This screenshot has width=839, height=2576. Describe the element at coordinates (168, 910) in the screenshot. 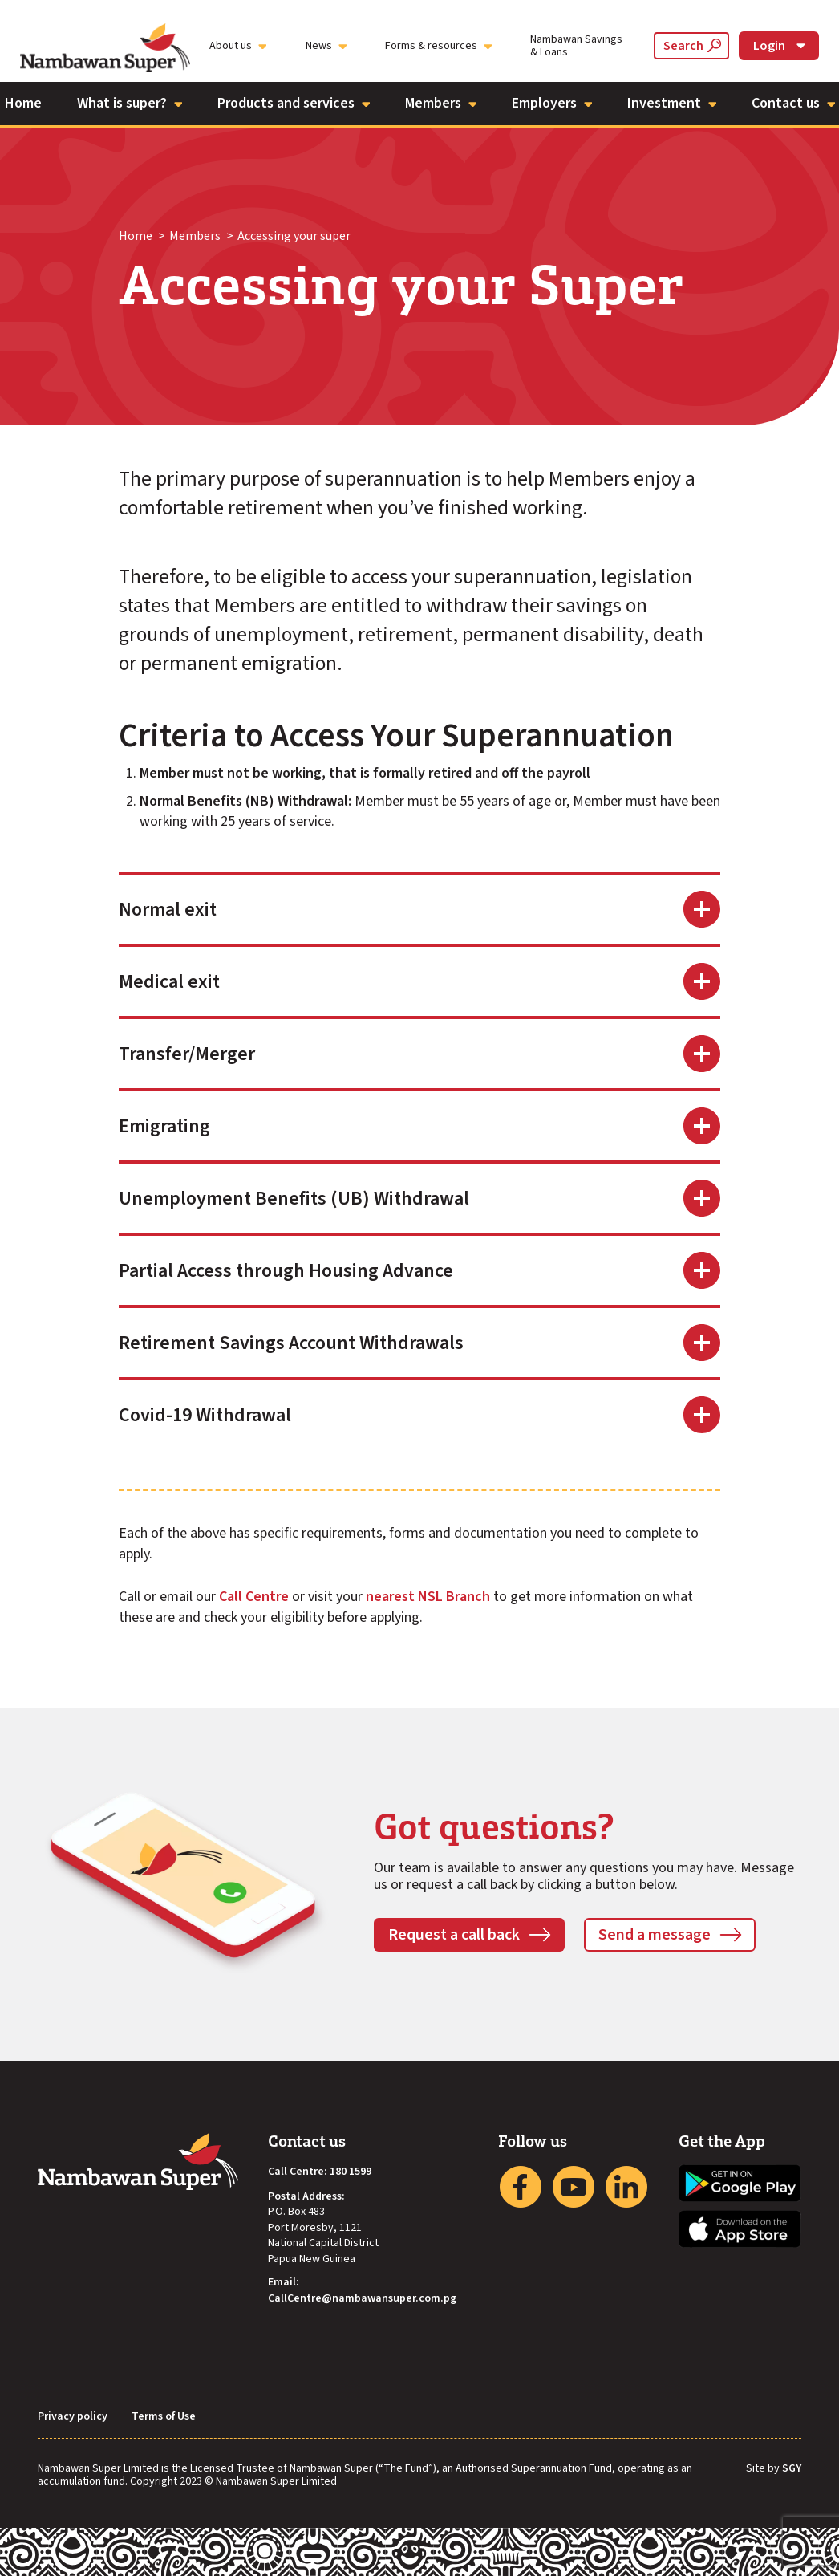

I see `Normal exit` at that location.